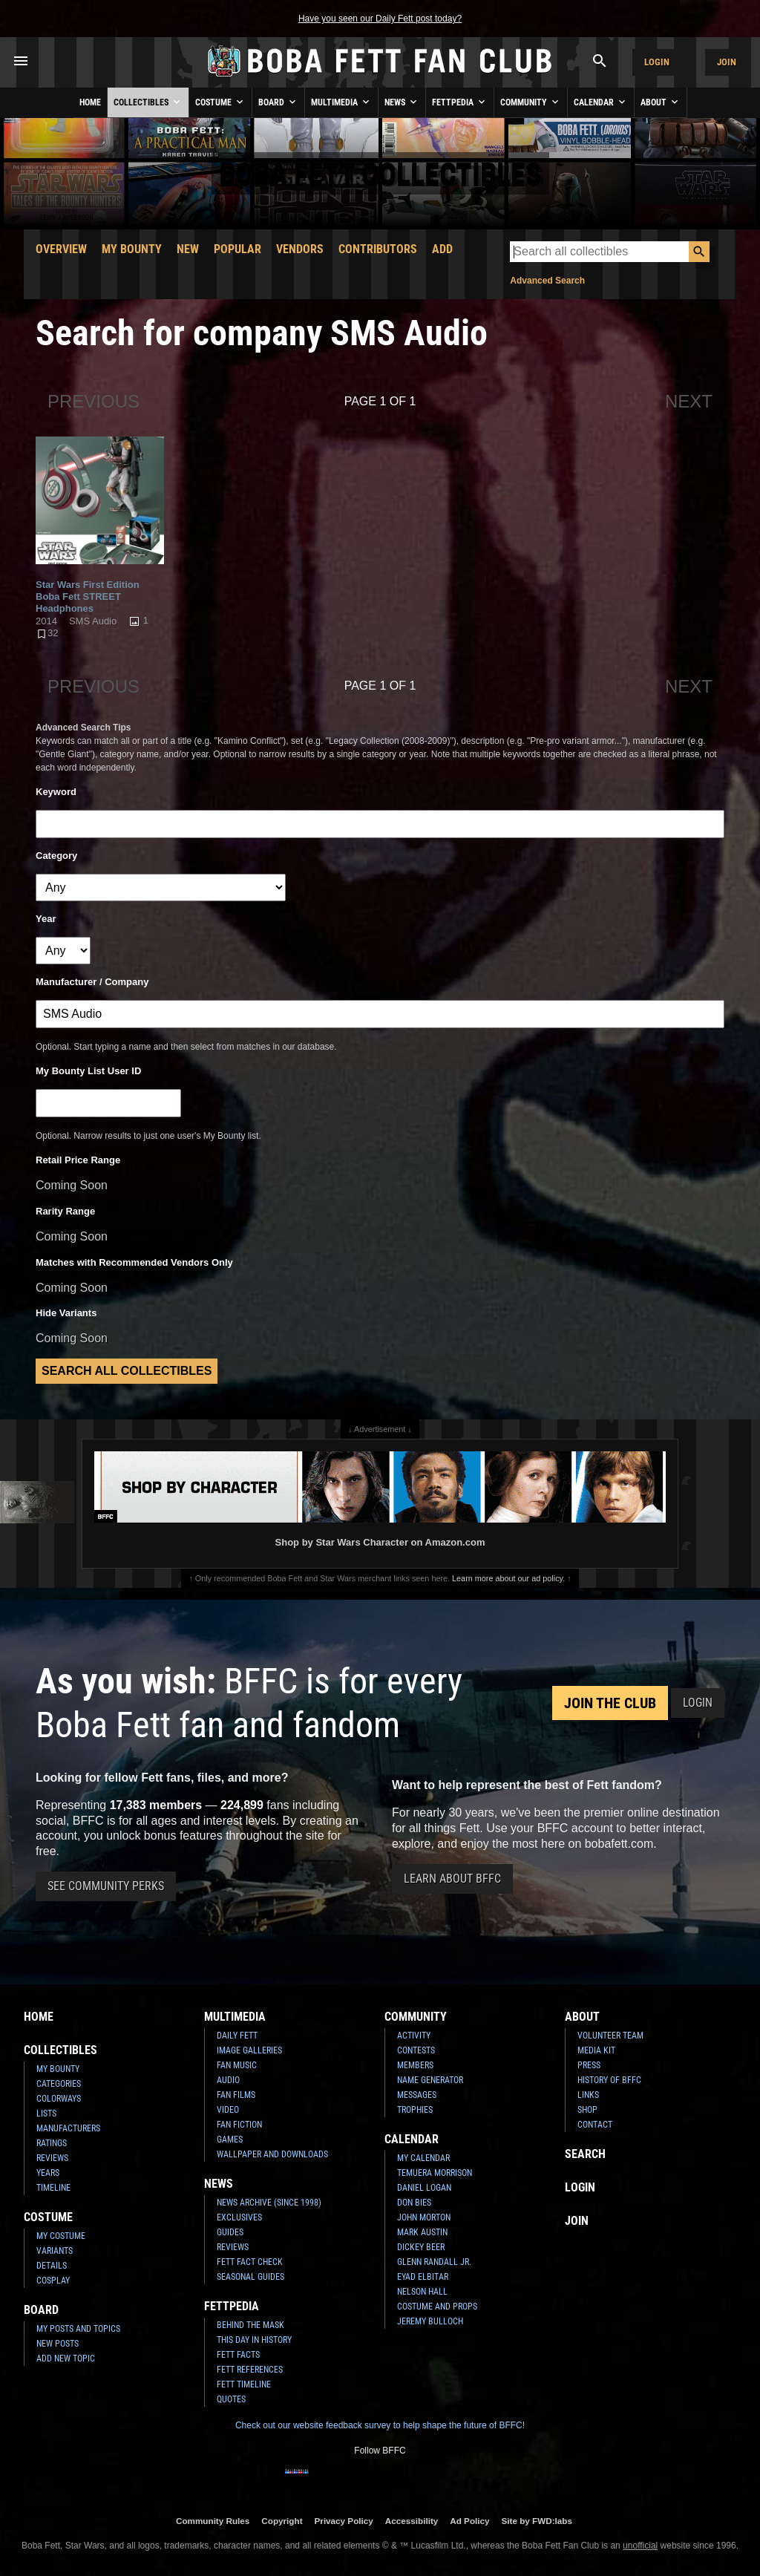 The width and height of the screenshot is (760, 2576). Describe the element at coordinates (68, 2128) in the screenshot. I see `Manufacturers` at that location.